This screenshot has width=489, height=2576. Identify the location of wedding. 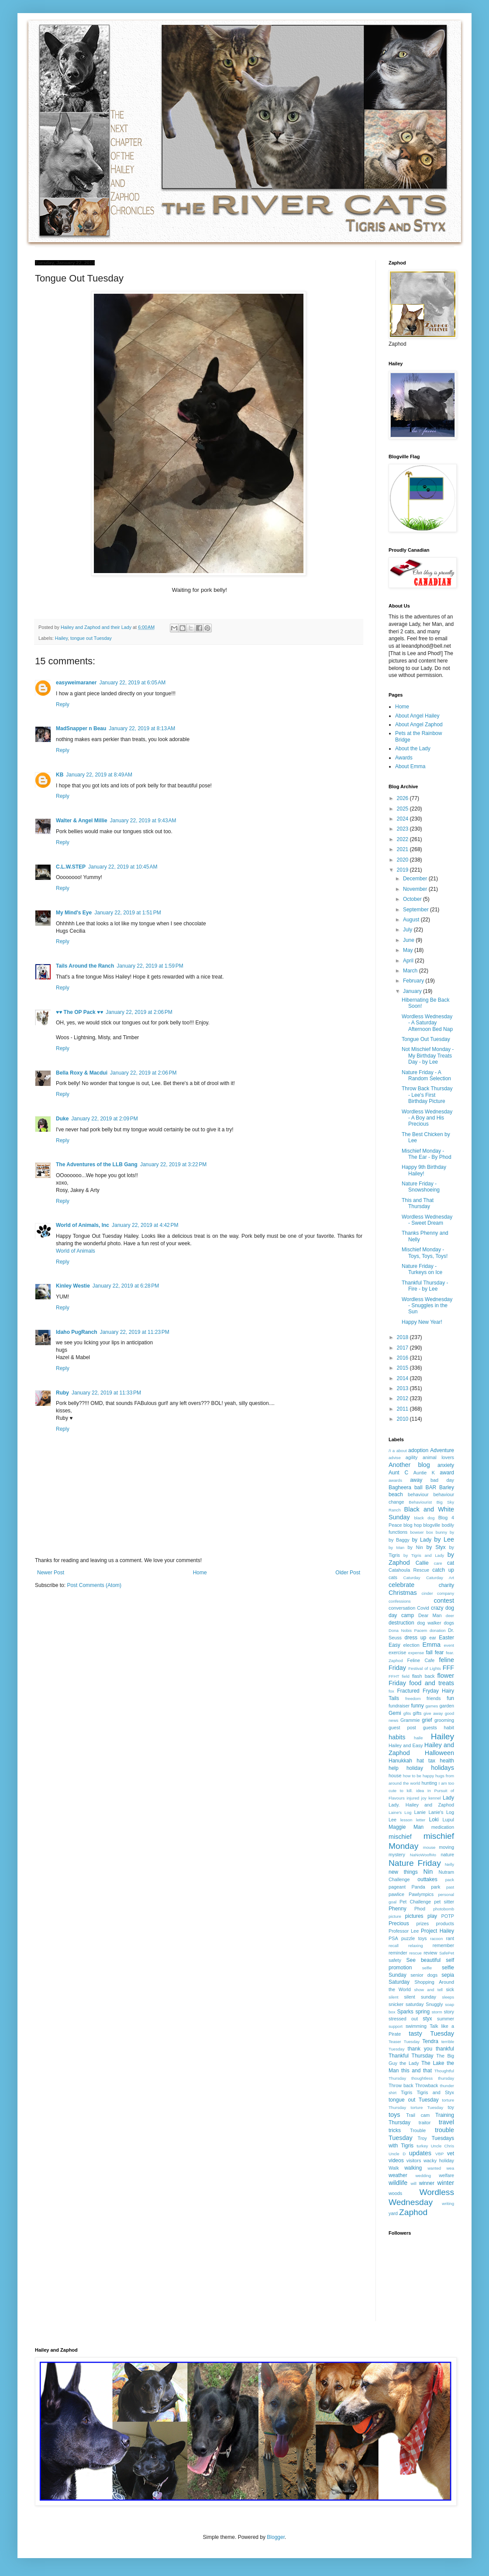
(423, 2175).